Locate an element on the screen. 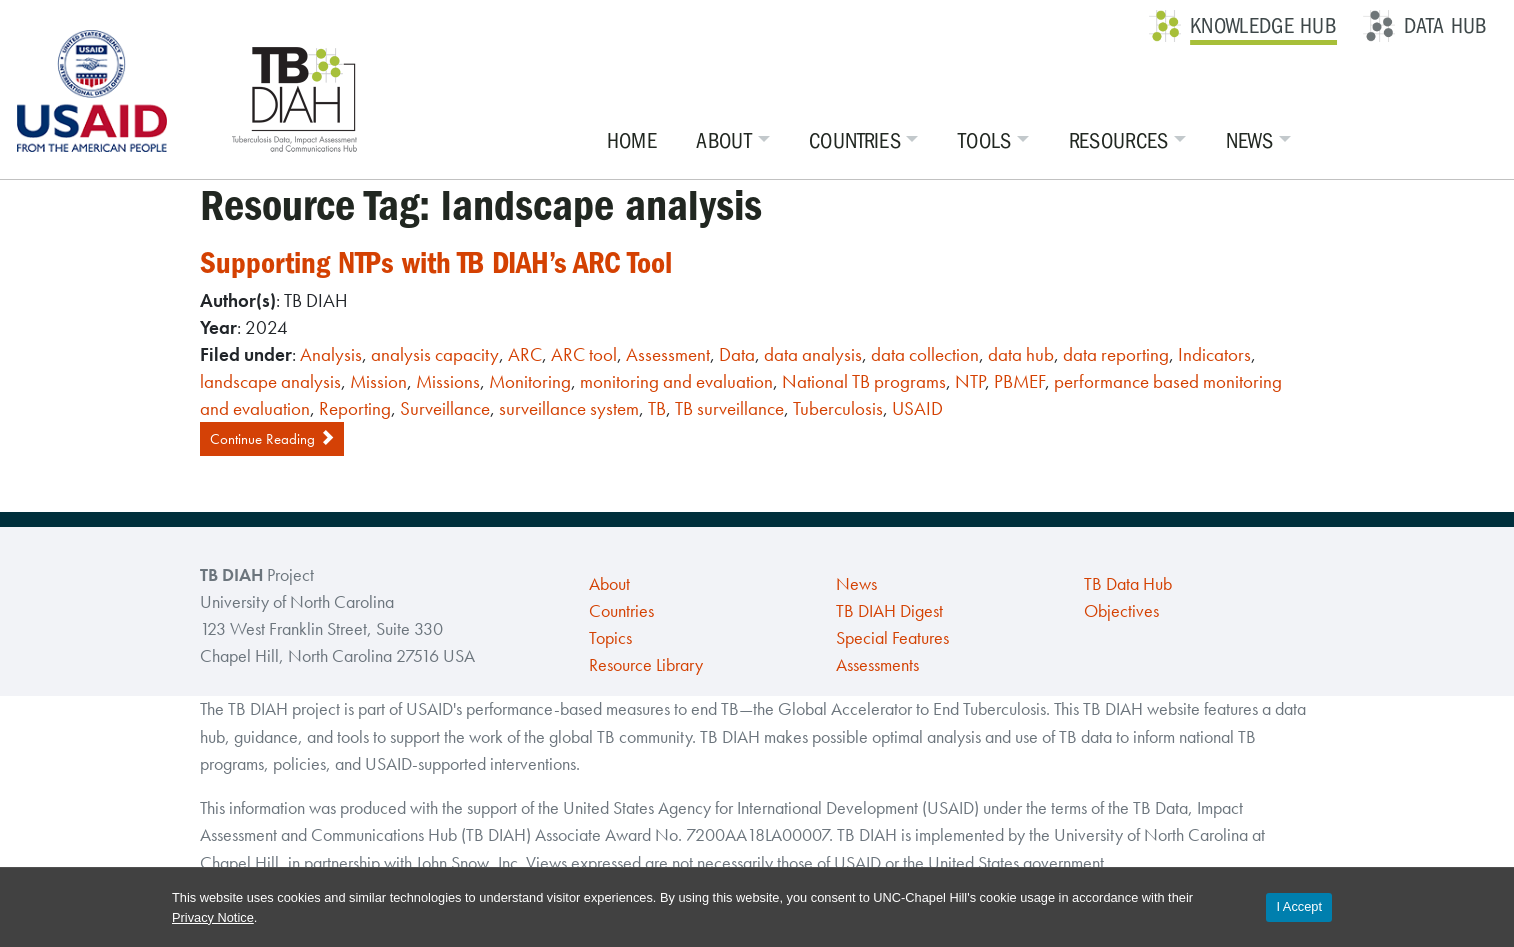 The height and width of the screenshot is (947, 1514). TB is located at coordinates (657, 408).